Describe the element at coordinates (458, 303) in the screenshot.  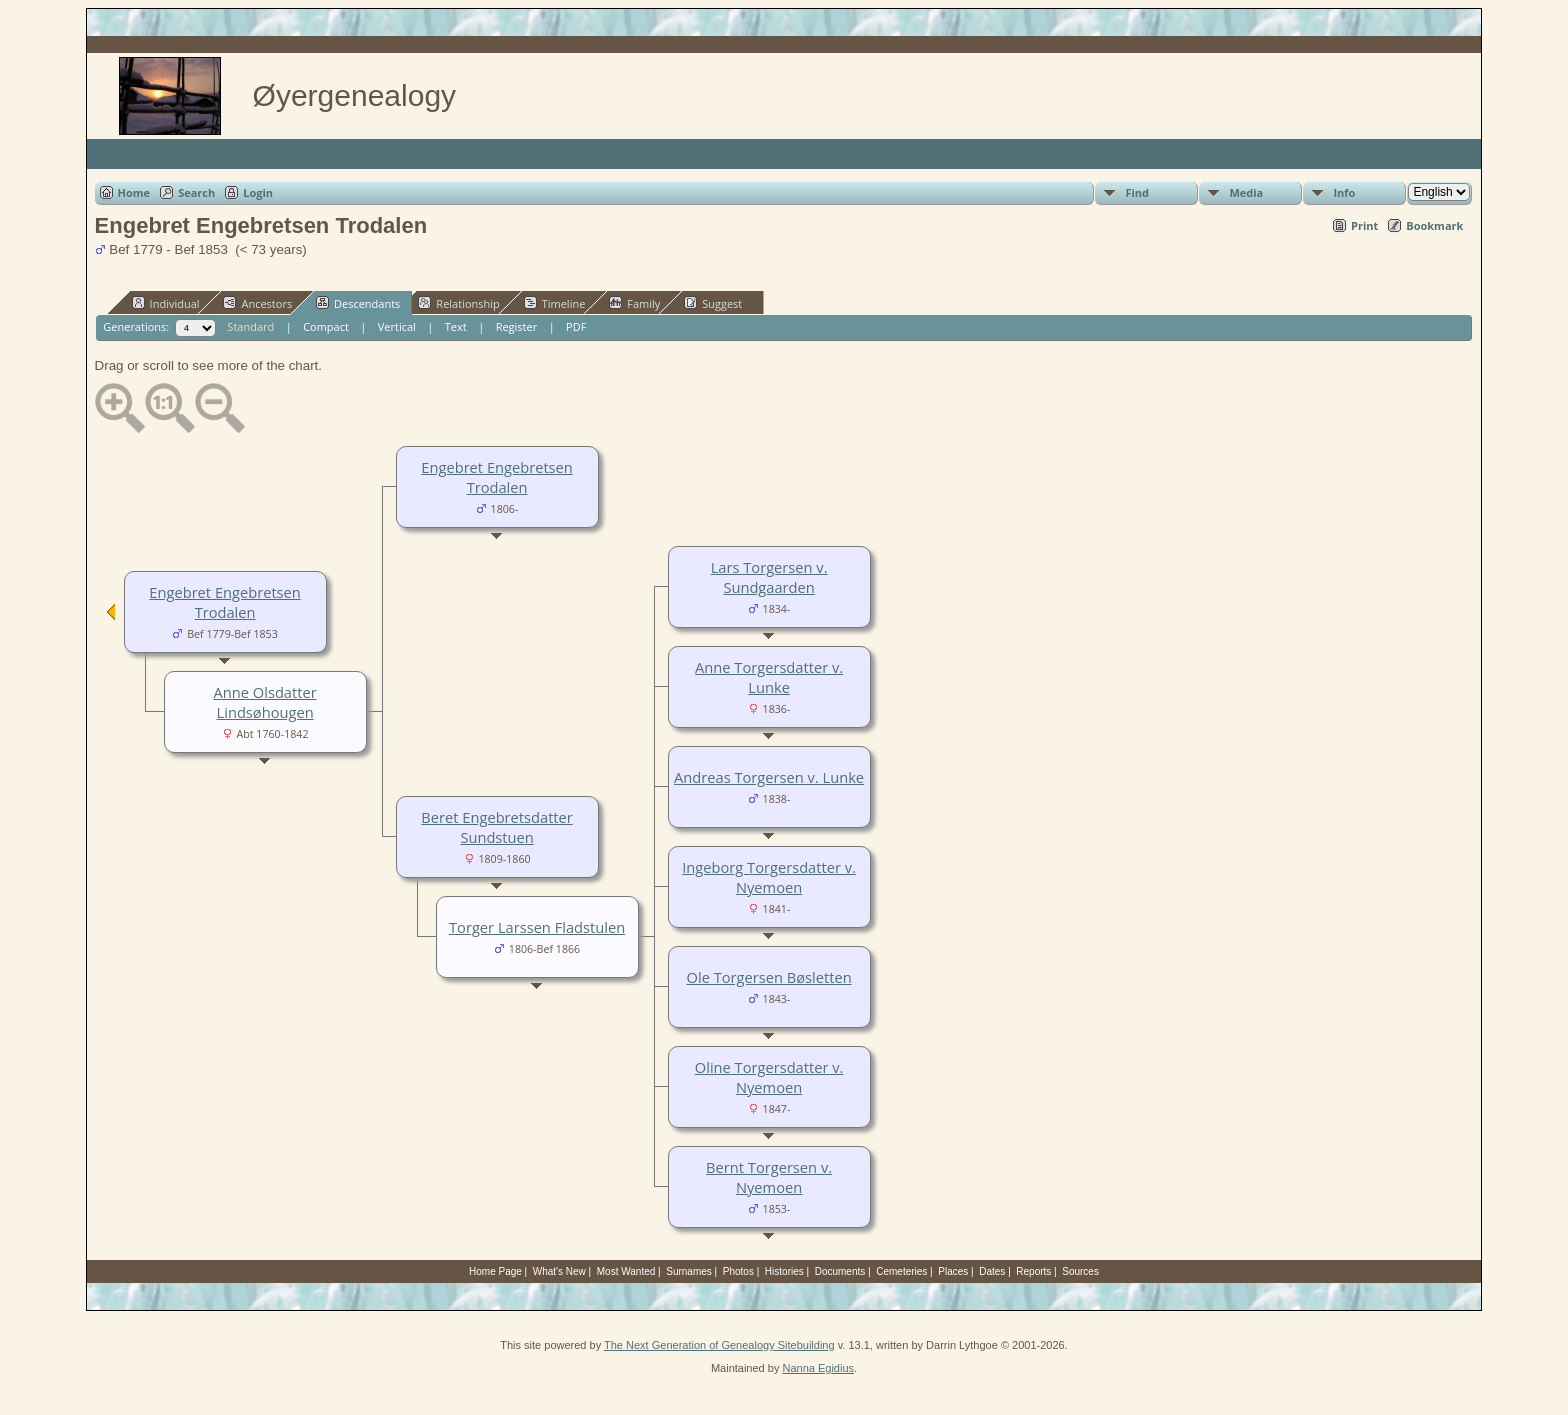
I see `Relationship` at that location.